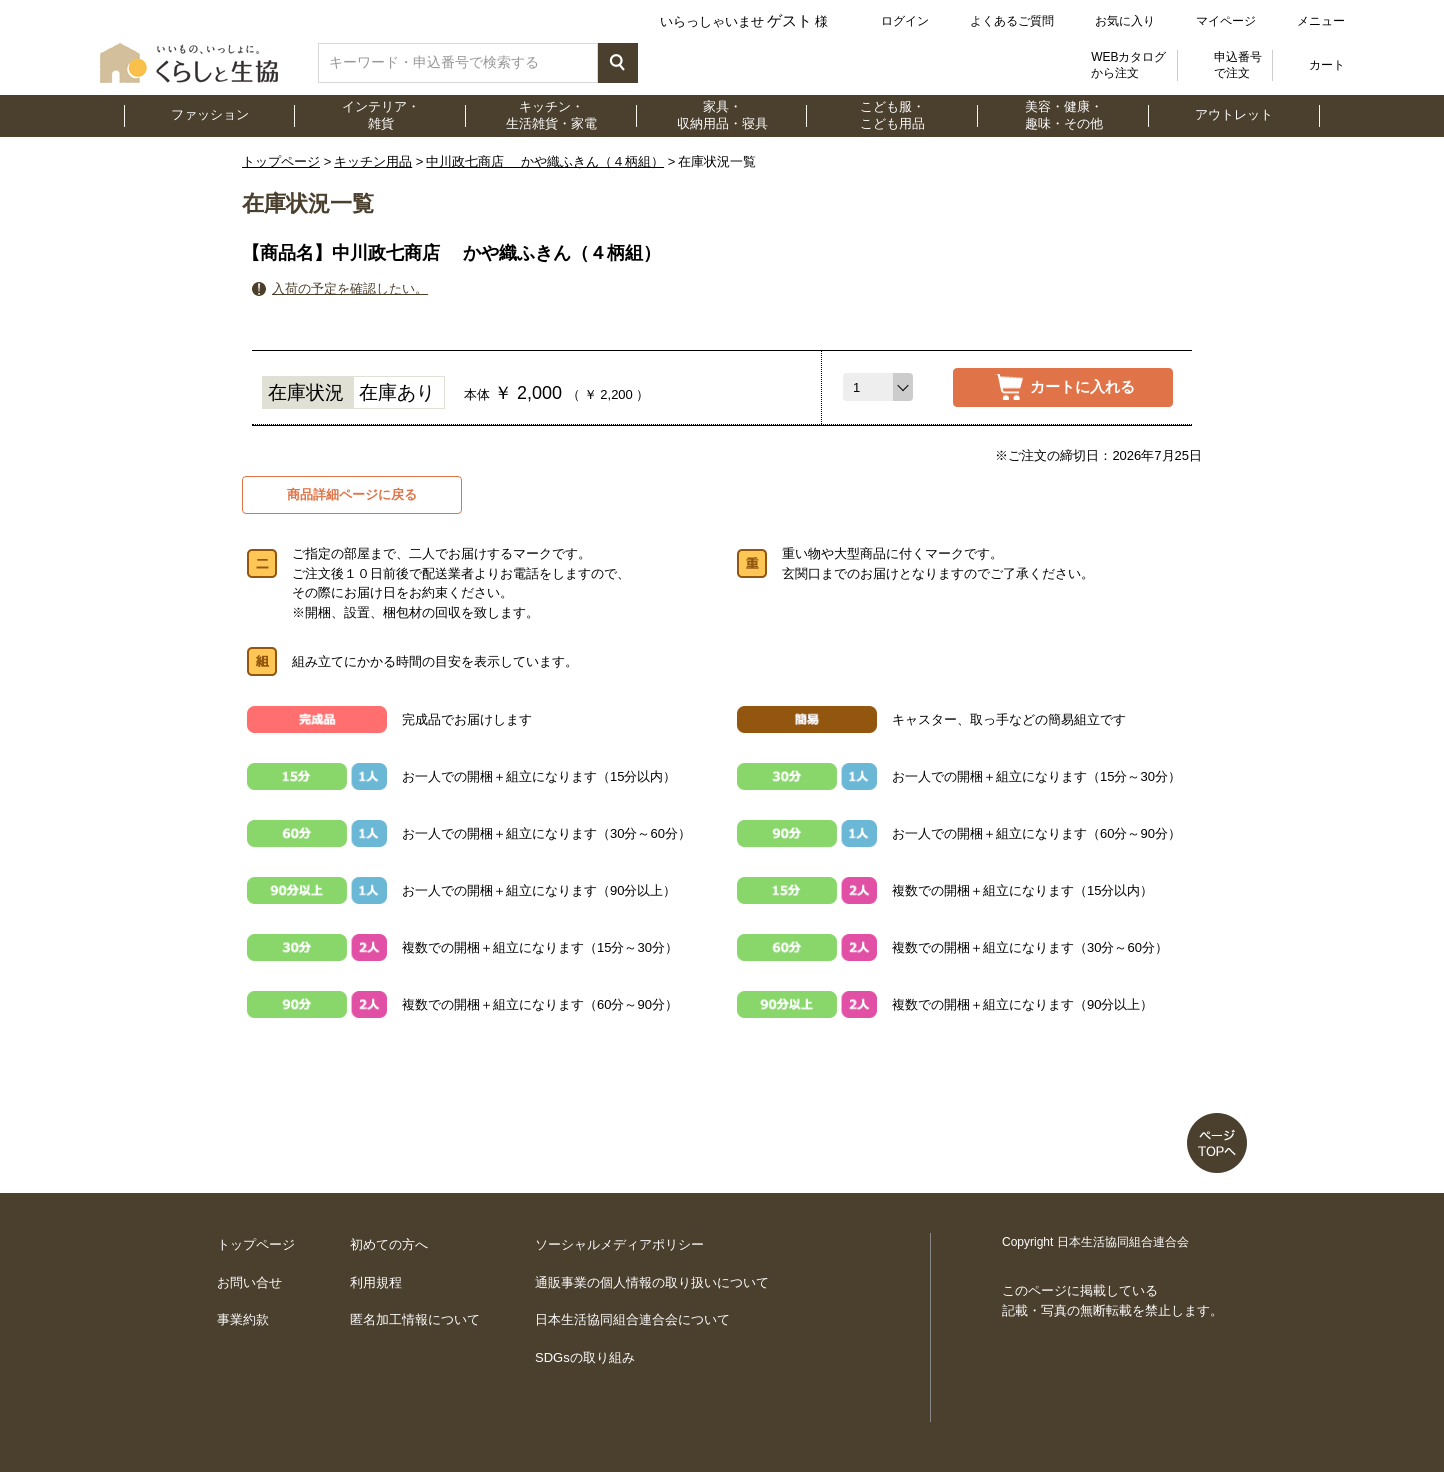 This screenshot has width=1444, height=1472. Describe the element at coordinates (243, 1319) in the screenshot. I see `事業約款` at that location.